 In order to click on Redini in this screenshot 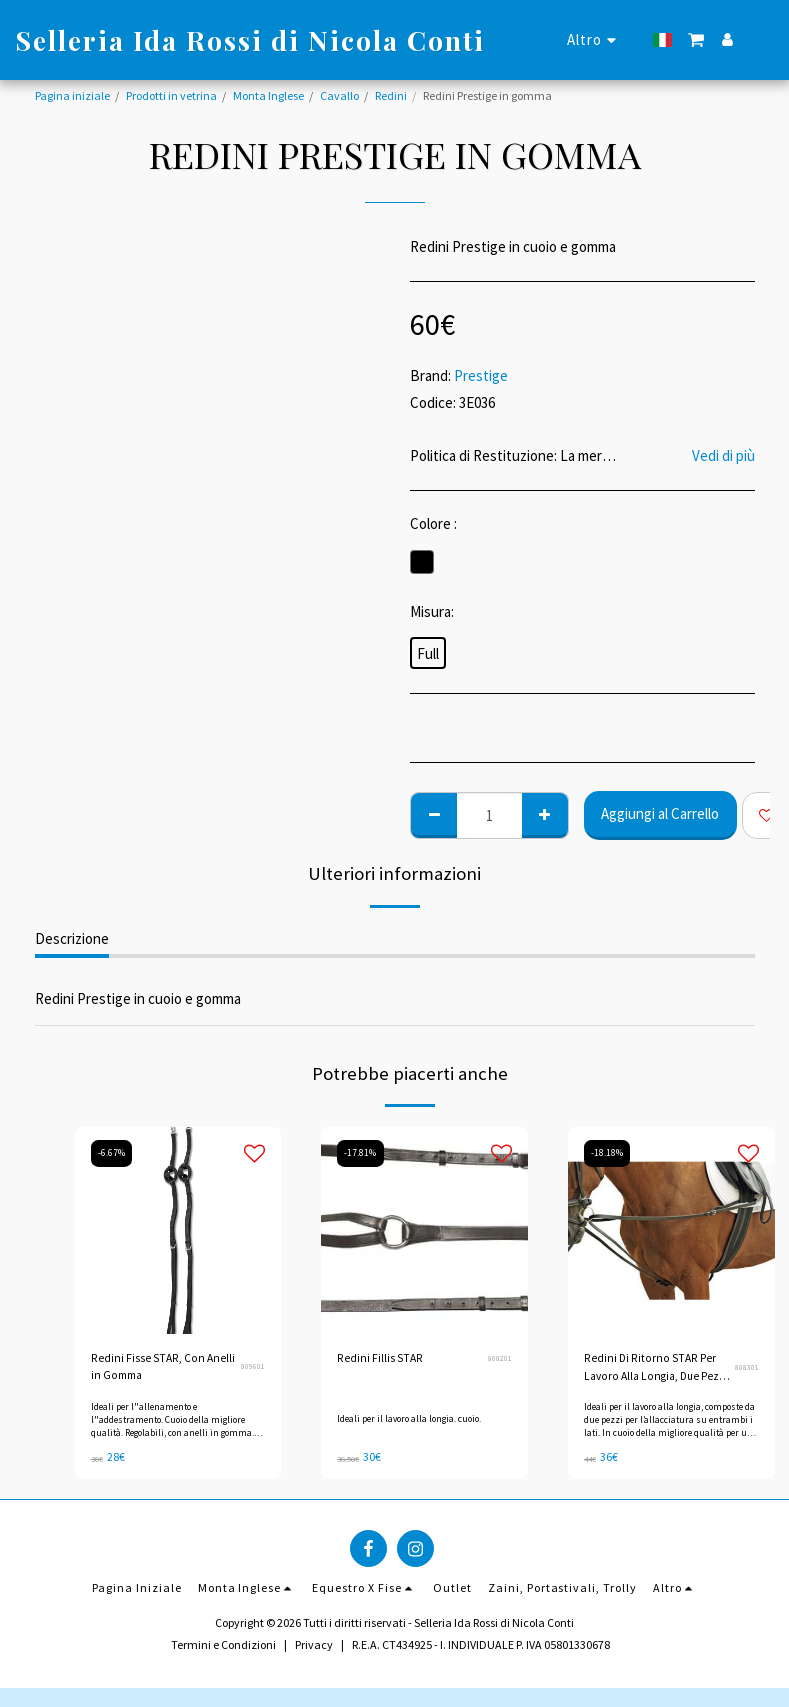, I will do `click(391, 95)`.